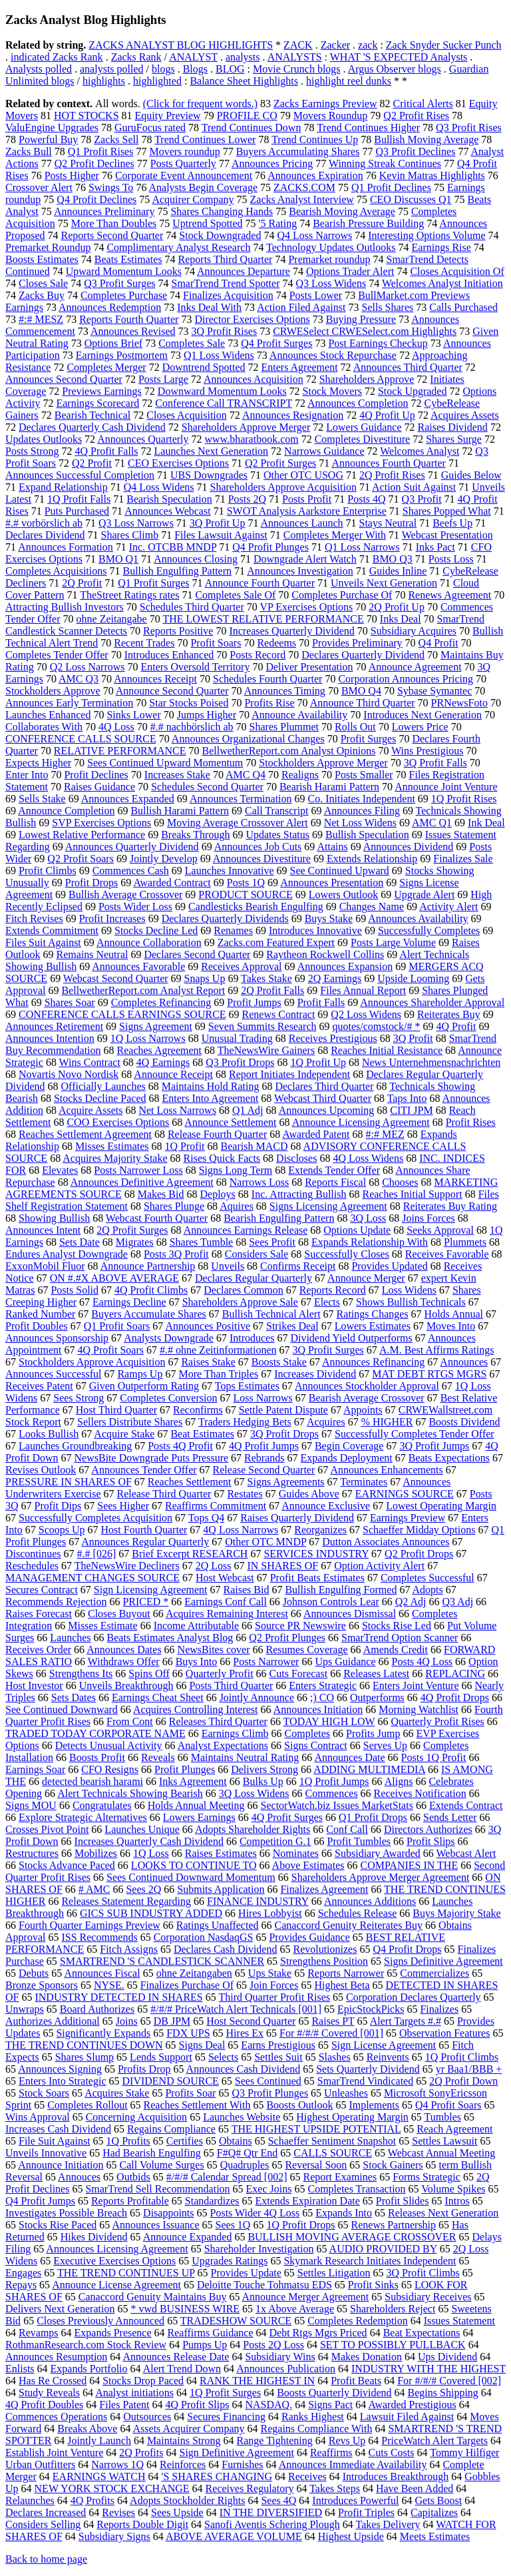 The image size is (511, 2576). Describe the element at coordinates (220, 1889) in the screenshot. I see `Submits Application` at that location.